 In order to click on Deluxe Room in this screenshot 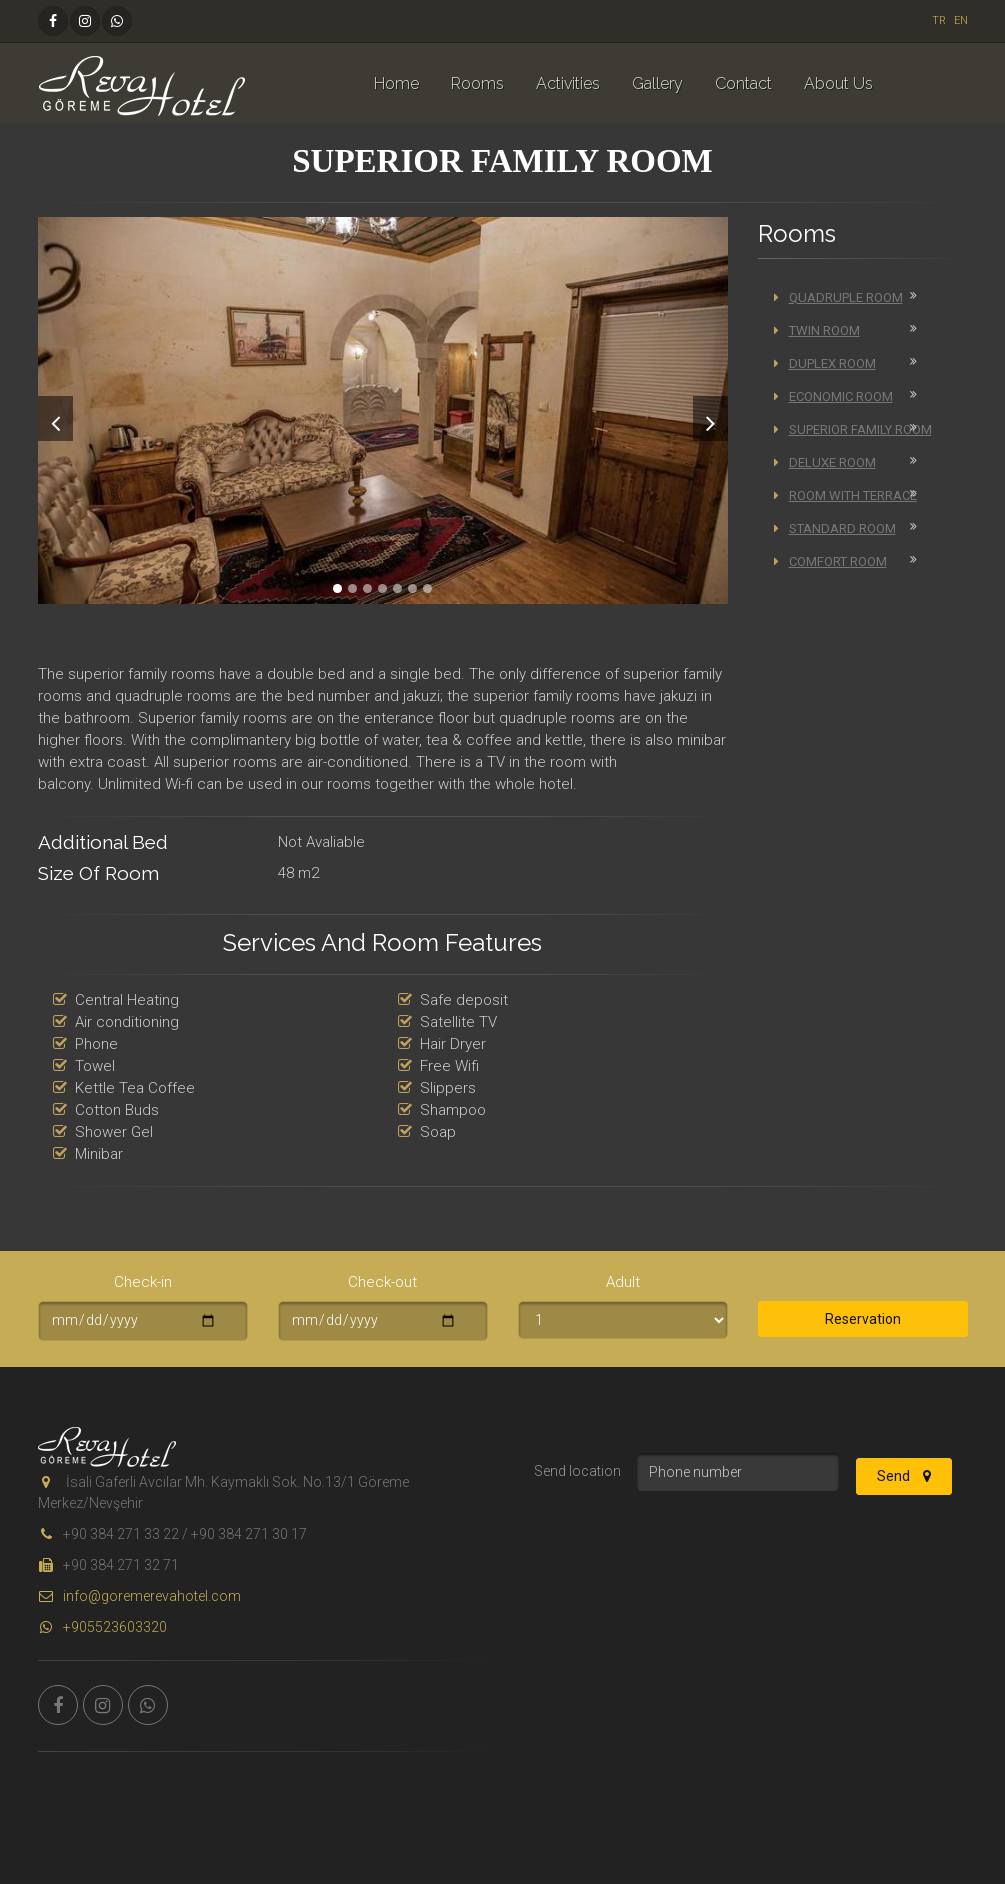, I will do `click(825, 462)`.